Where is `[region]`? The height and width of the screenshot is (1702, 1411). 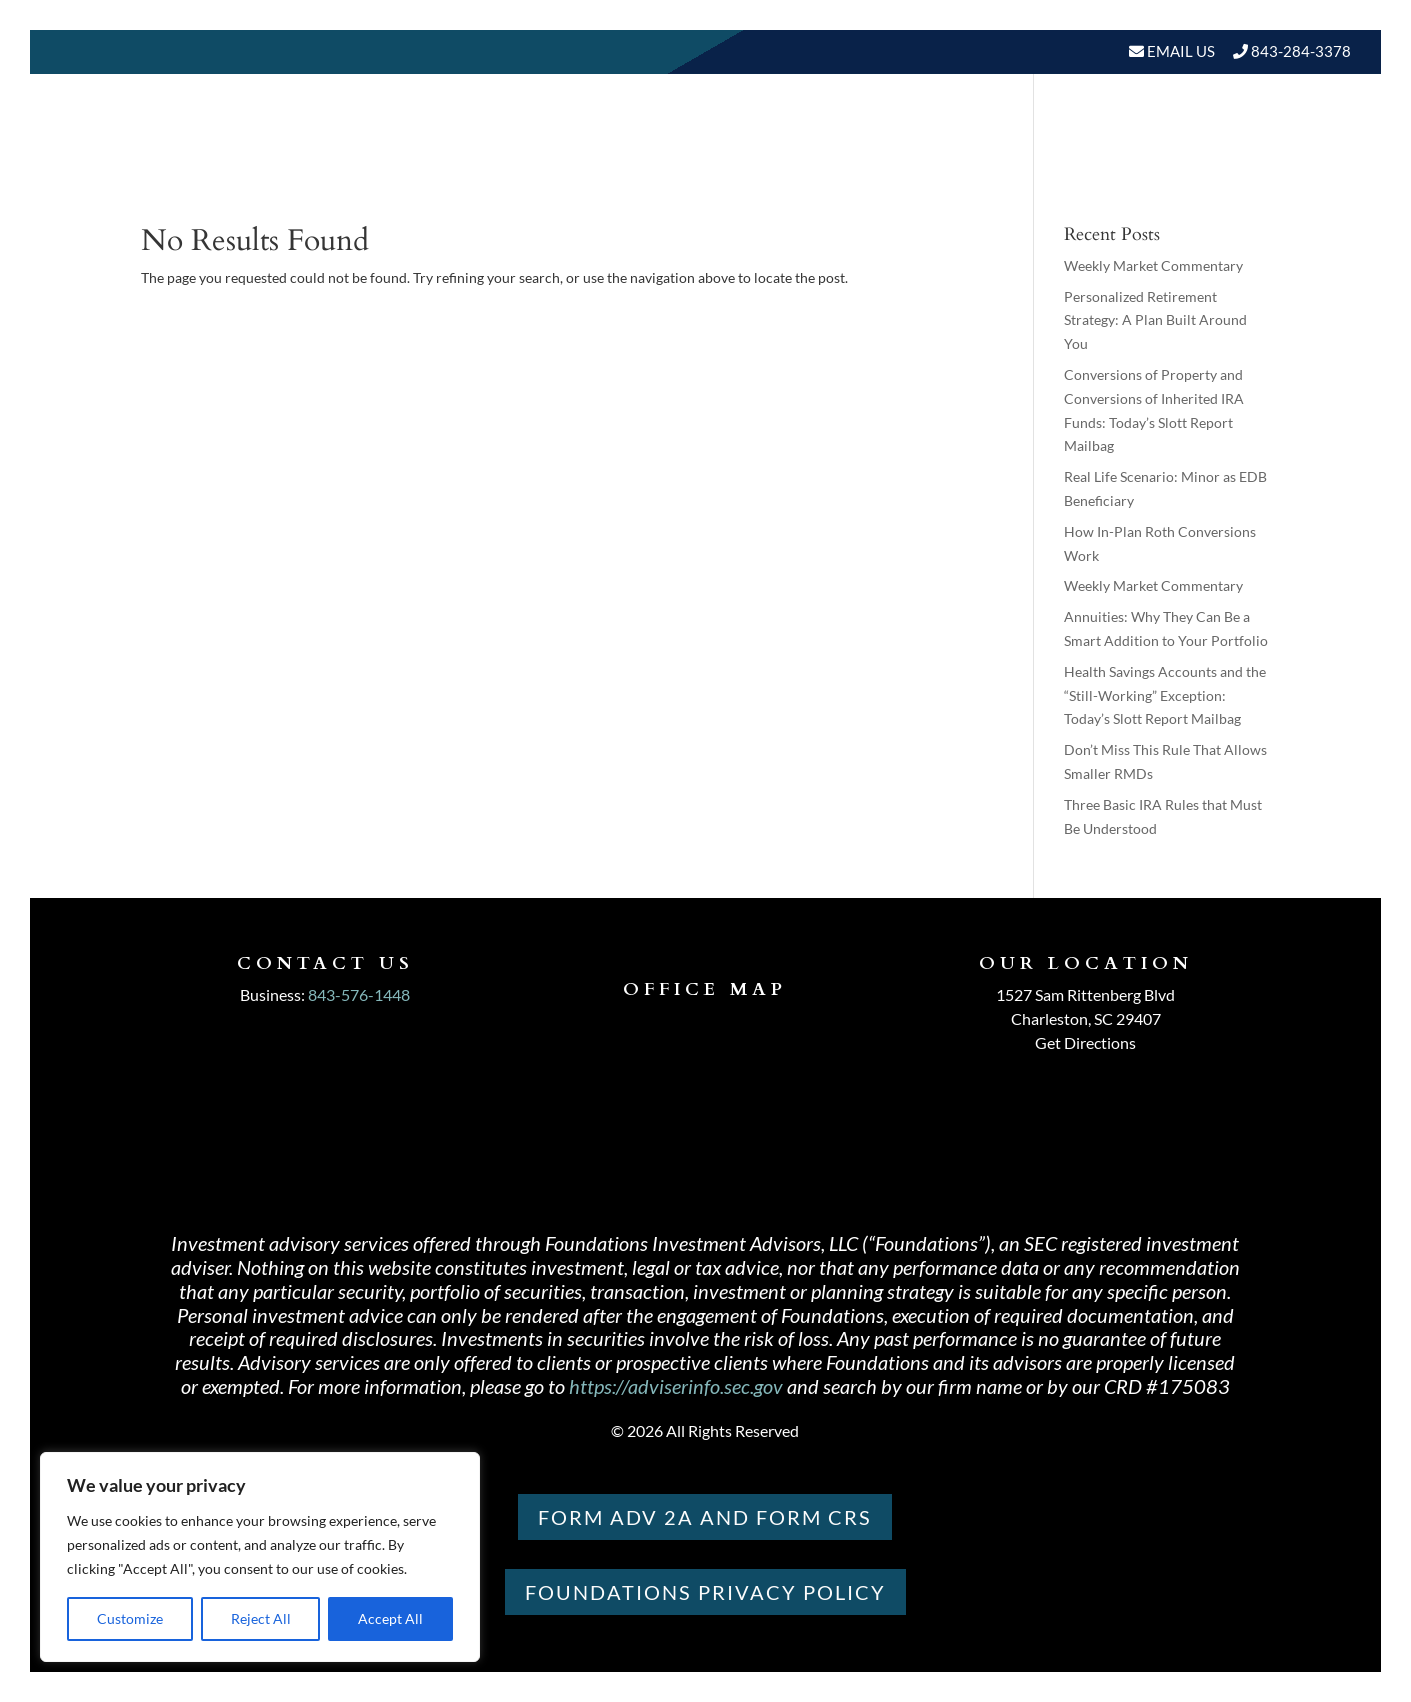
[region] is located at coordinates (260, 1557).